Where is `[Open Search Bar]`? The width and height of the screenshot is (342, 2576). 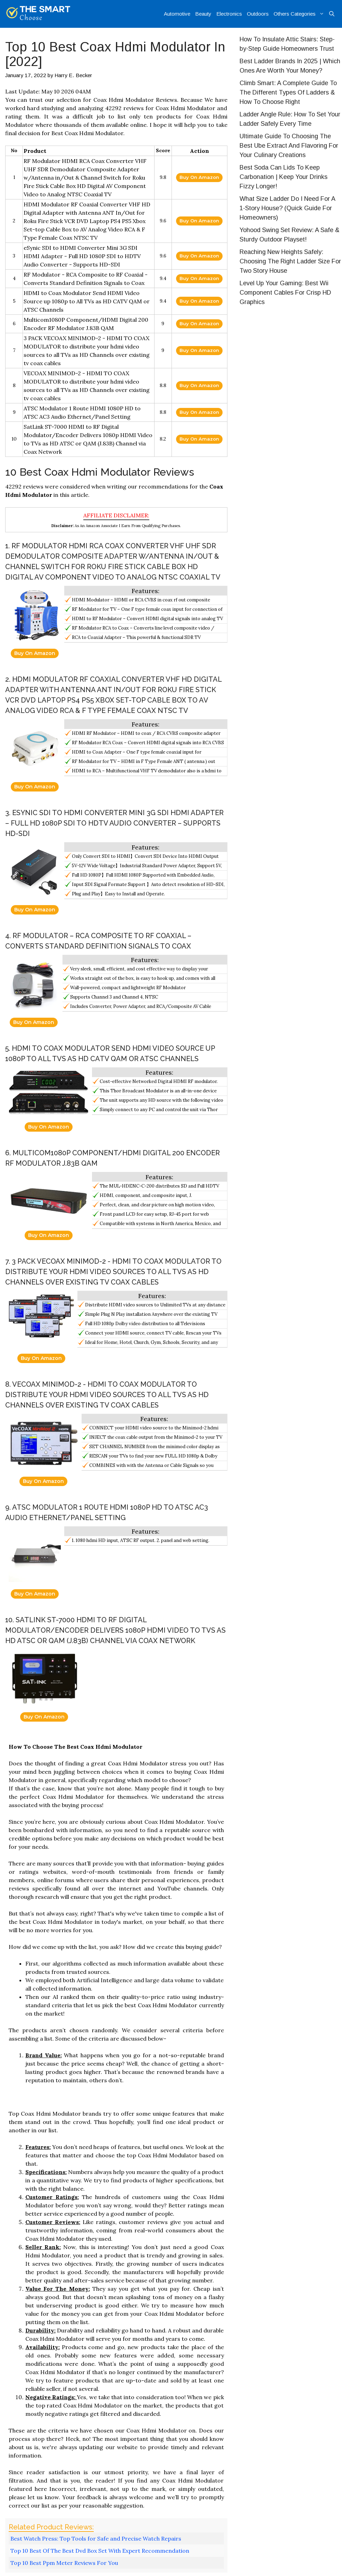 [Open Search Bar] is located at coordinates (332, 14).